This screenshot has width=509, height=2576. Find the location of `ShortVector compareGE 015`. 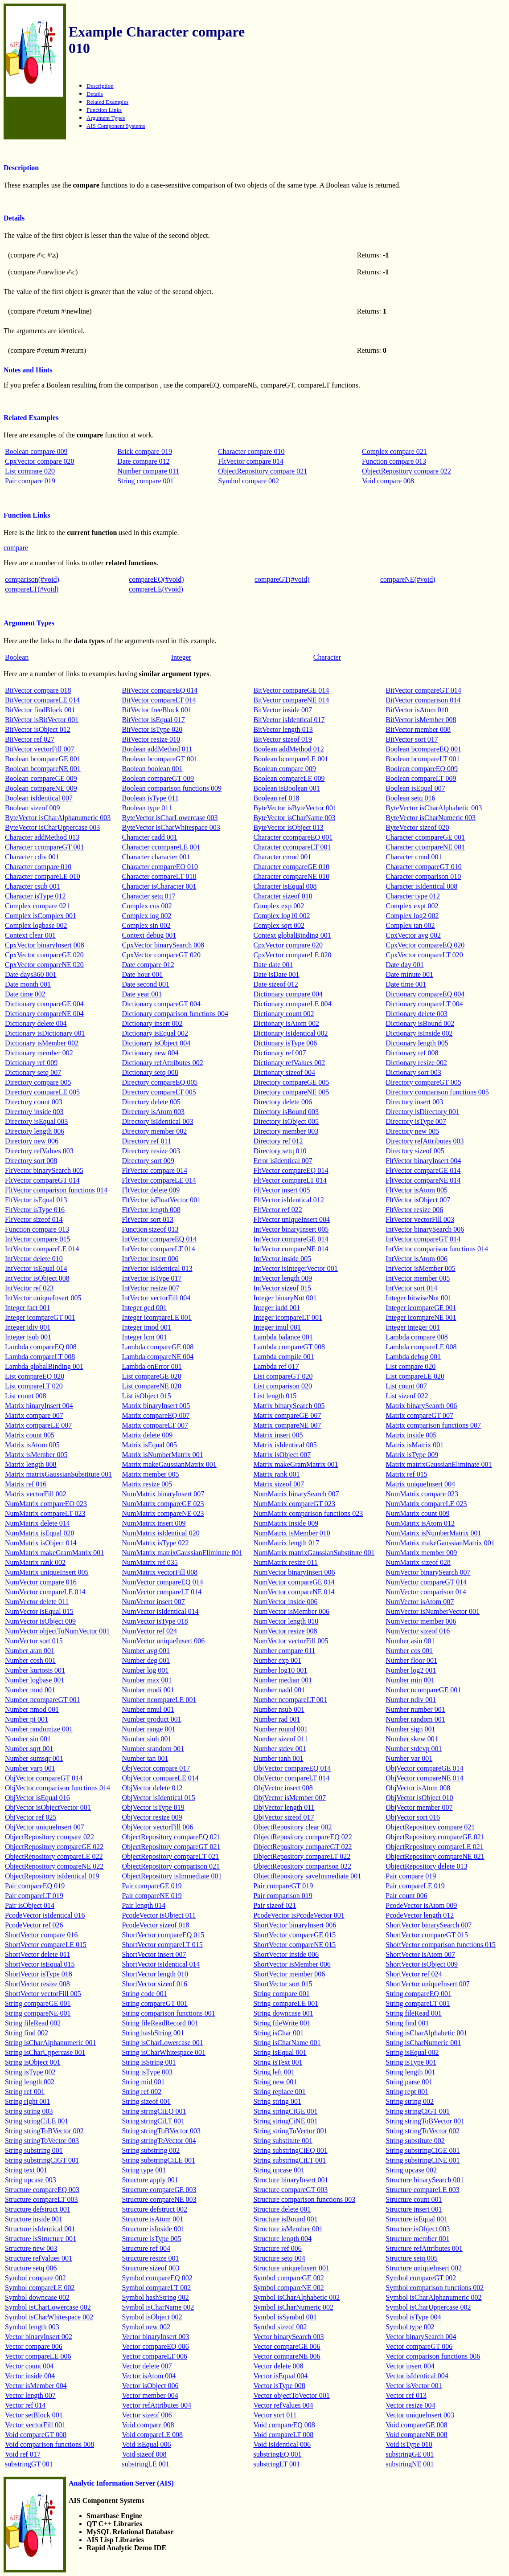

ShortVector compareGE 015 is located at coordinates (294, 1935).